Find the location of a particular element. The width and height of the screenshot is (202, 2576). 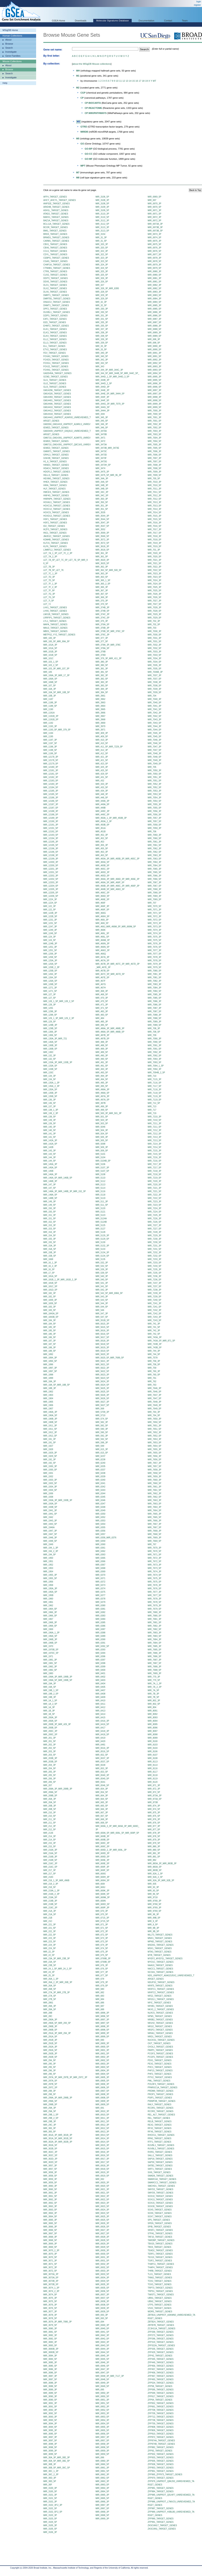

MIR_193A_3P_MIR_193B_3P is located at coordinates (57, 1500).